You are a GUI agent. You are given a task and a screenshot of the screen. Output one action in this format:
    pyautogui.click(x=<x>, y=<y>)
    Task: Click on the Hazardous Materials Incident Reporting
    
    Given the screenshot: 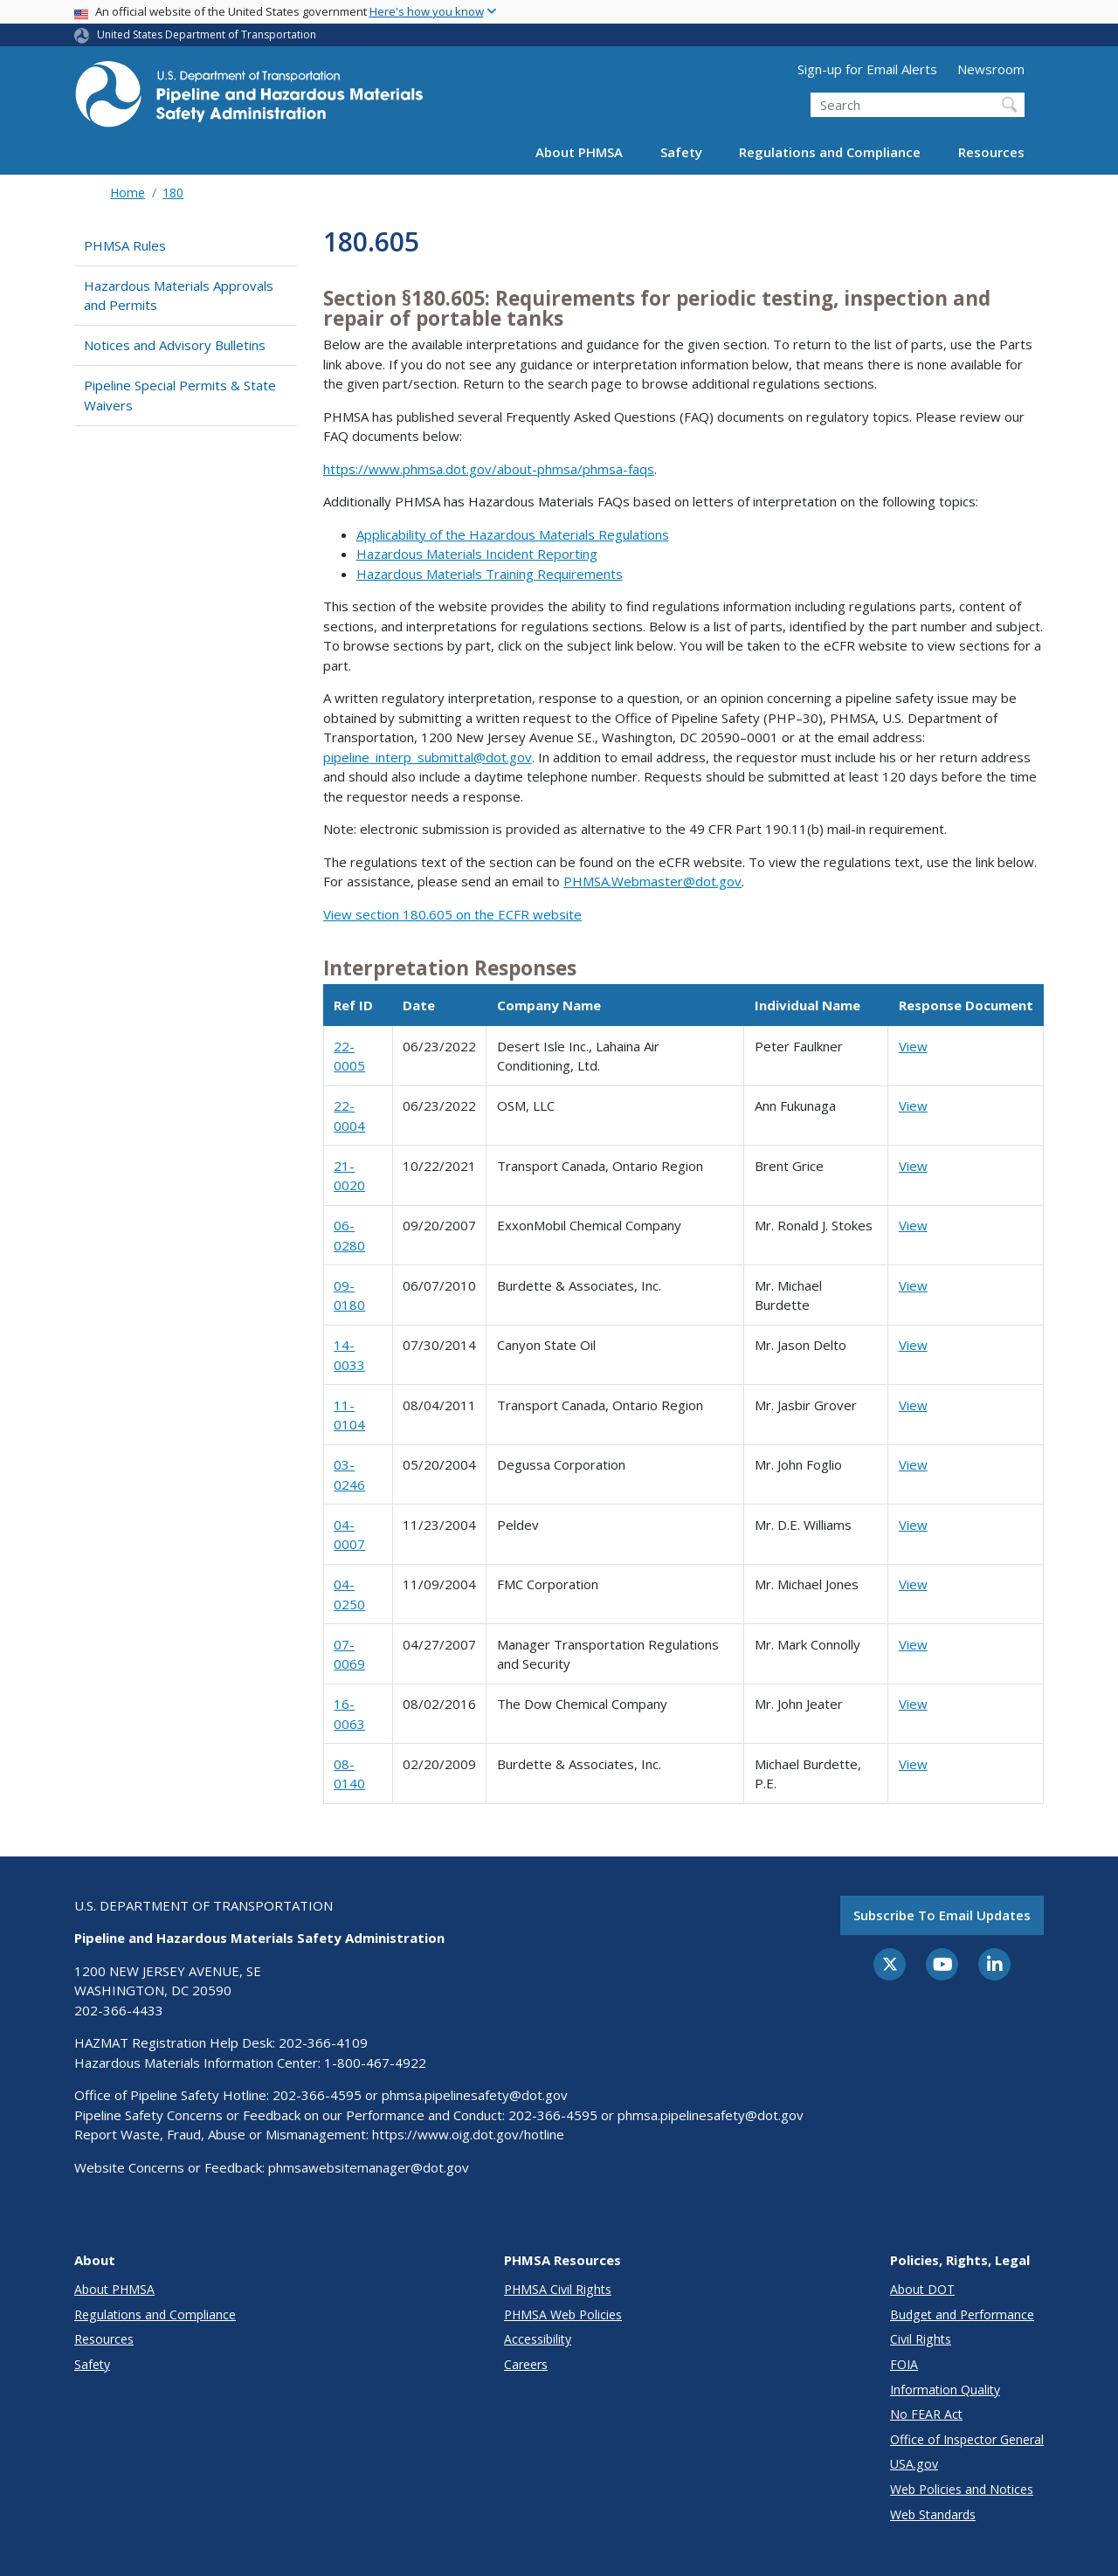 What is the action you would take?
    pyautogui.click(x=476, y=553)
    